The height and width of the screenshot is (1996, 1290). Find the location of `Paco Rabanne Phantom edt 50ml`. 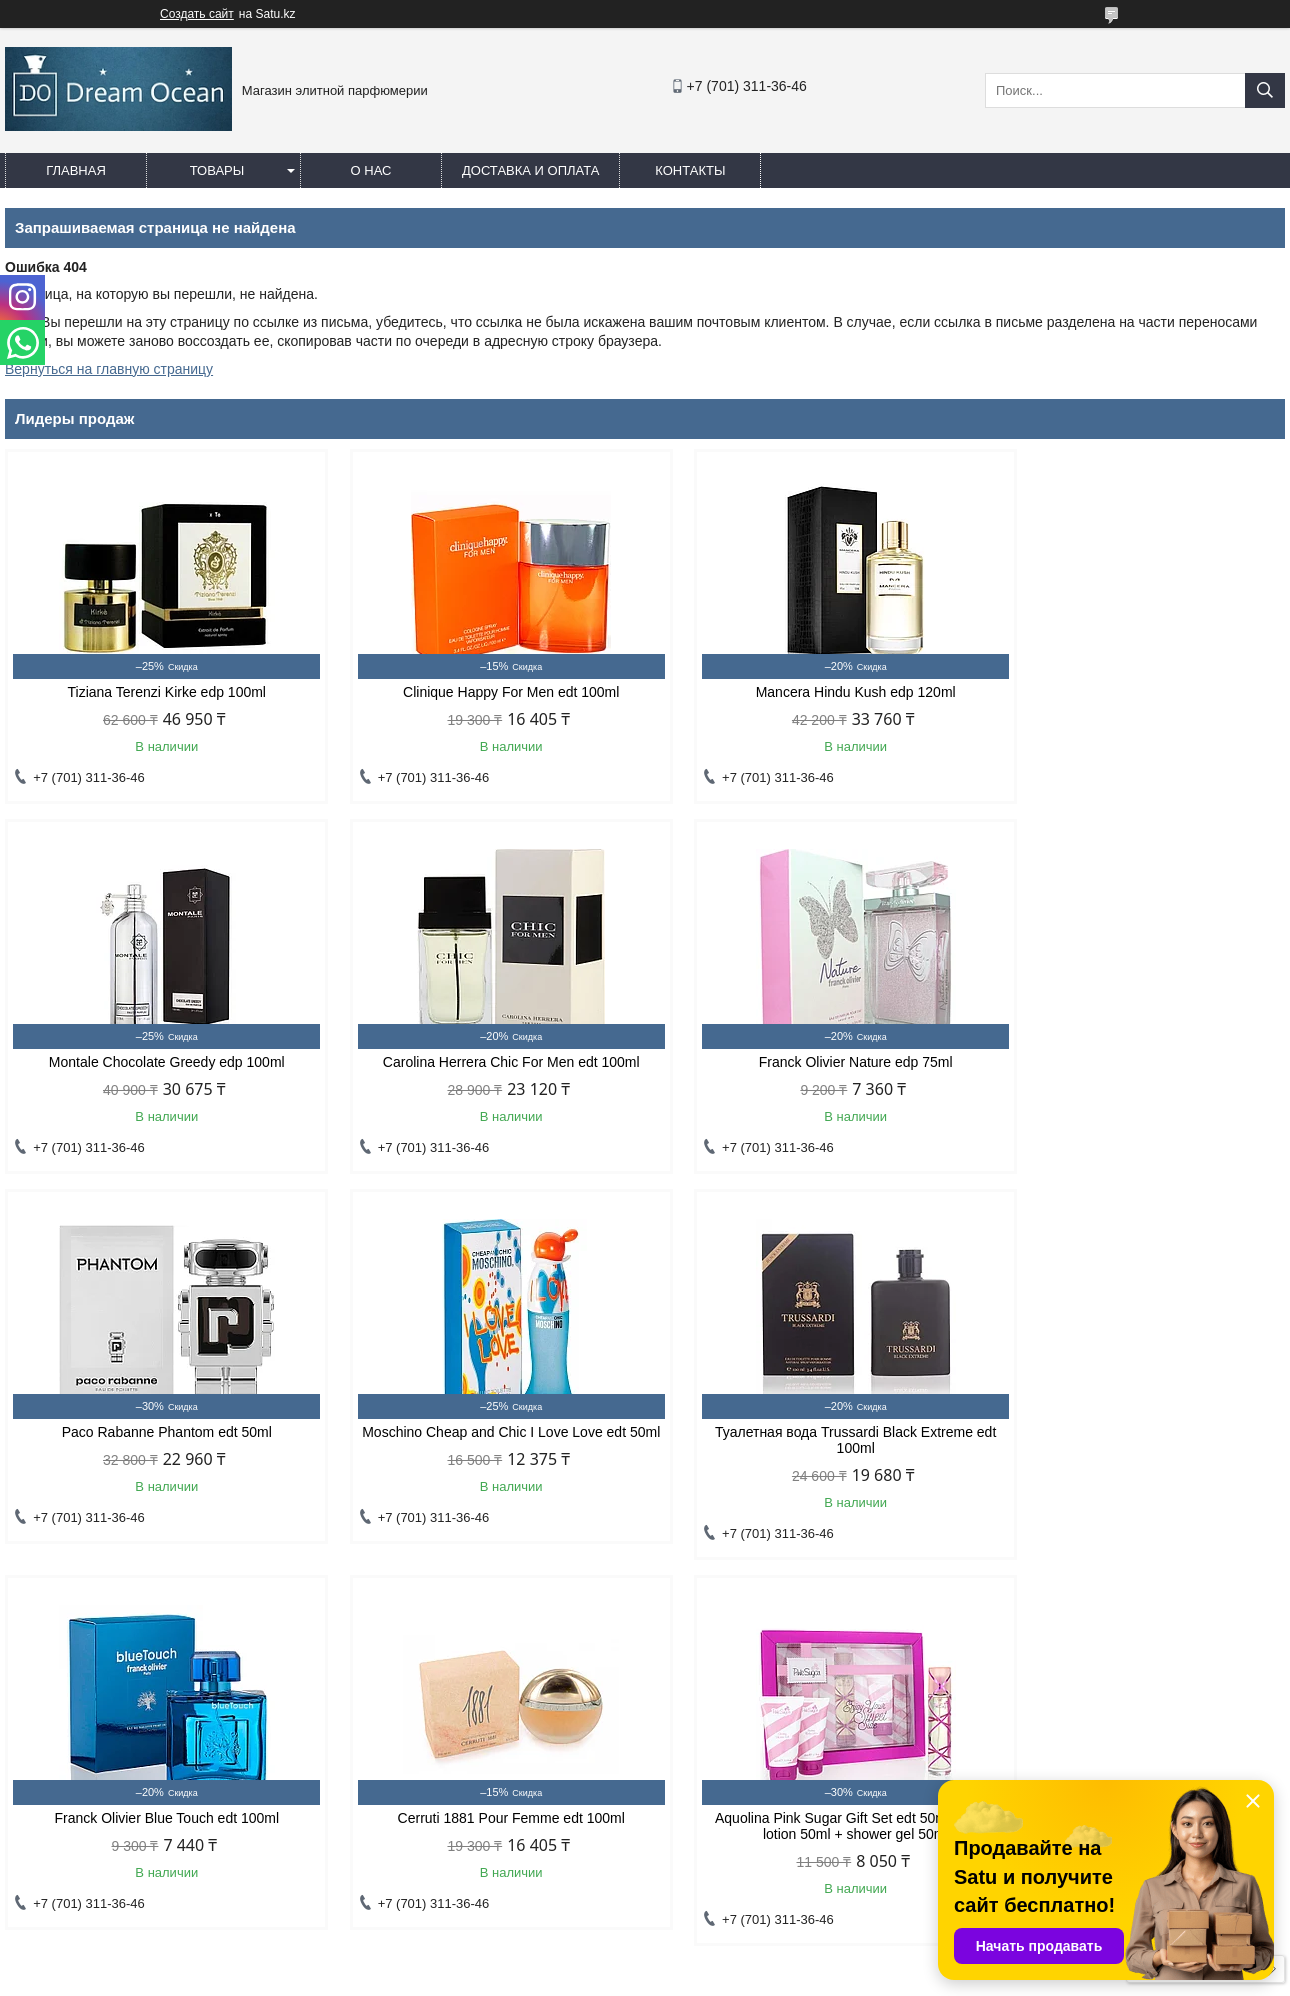

Paco Rabanne Phantom edt 50ml is located at coordinates (808, 1062).